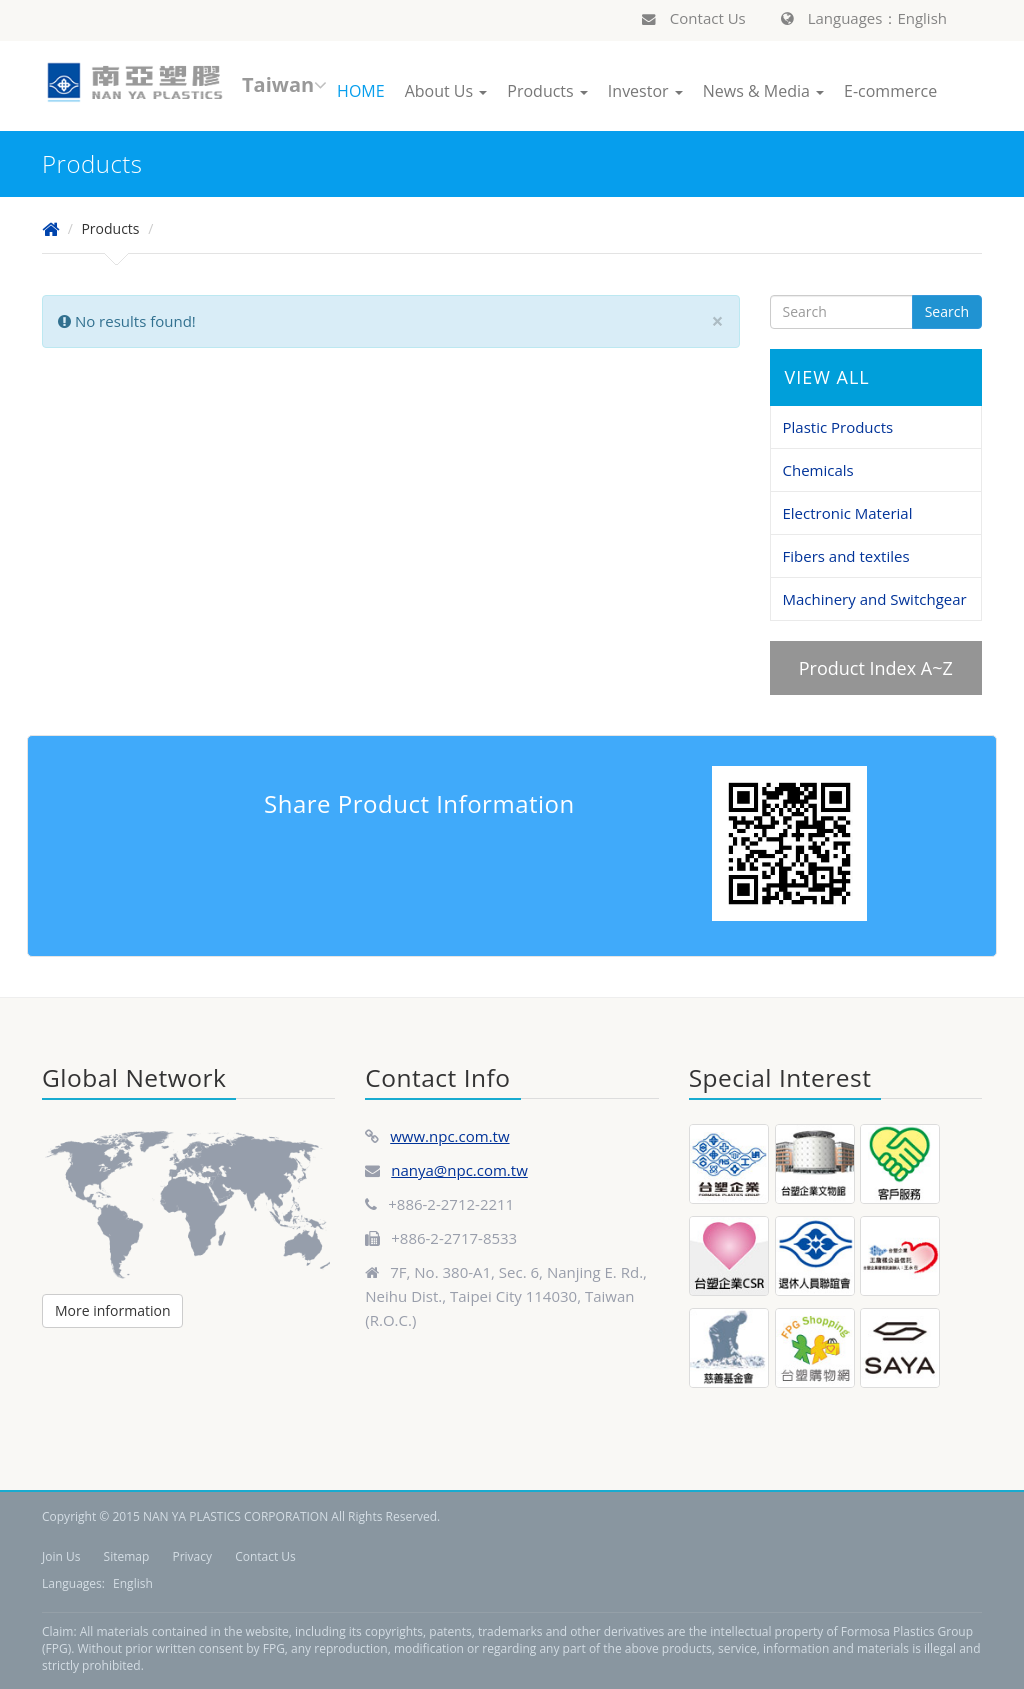  What do you see at coordinates (449, 1136) in the screenshot?
I see `www.npc.com.tw` at bounding box center [449, 1136].